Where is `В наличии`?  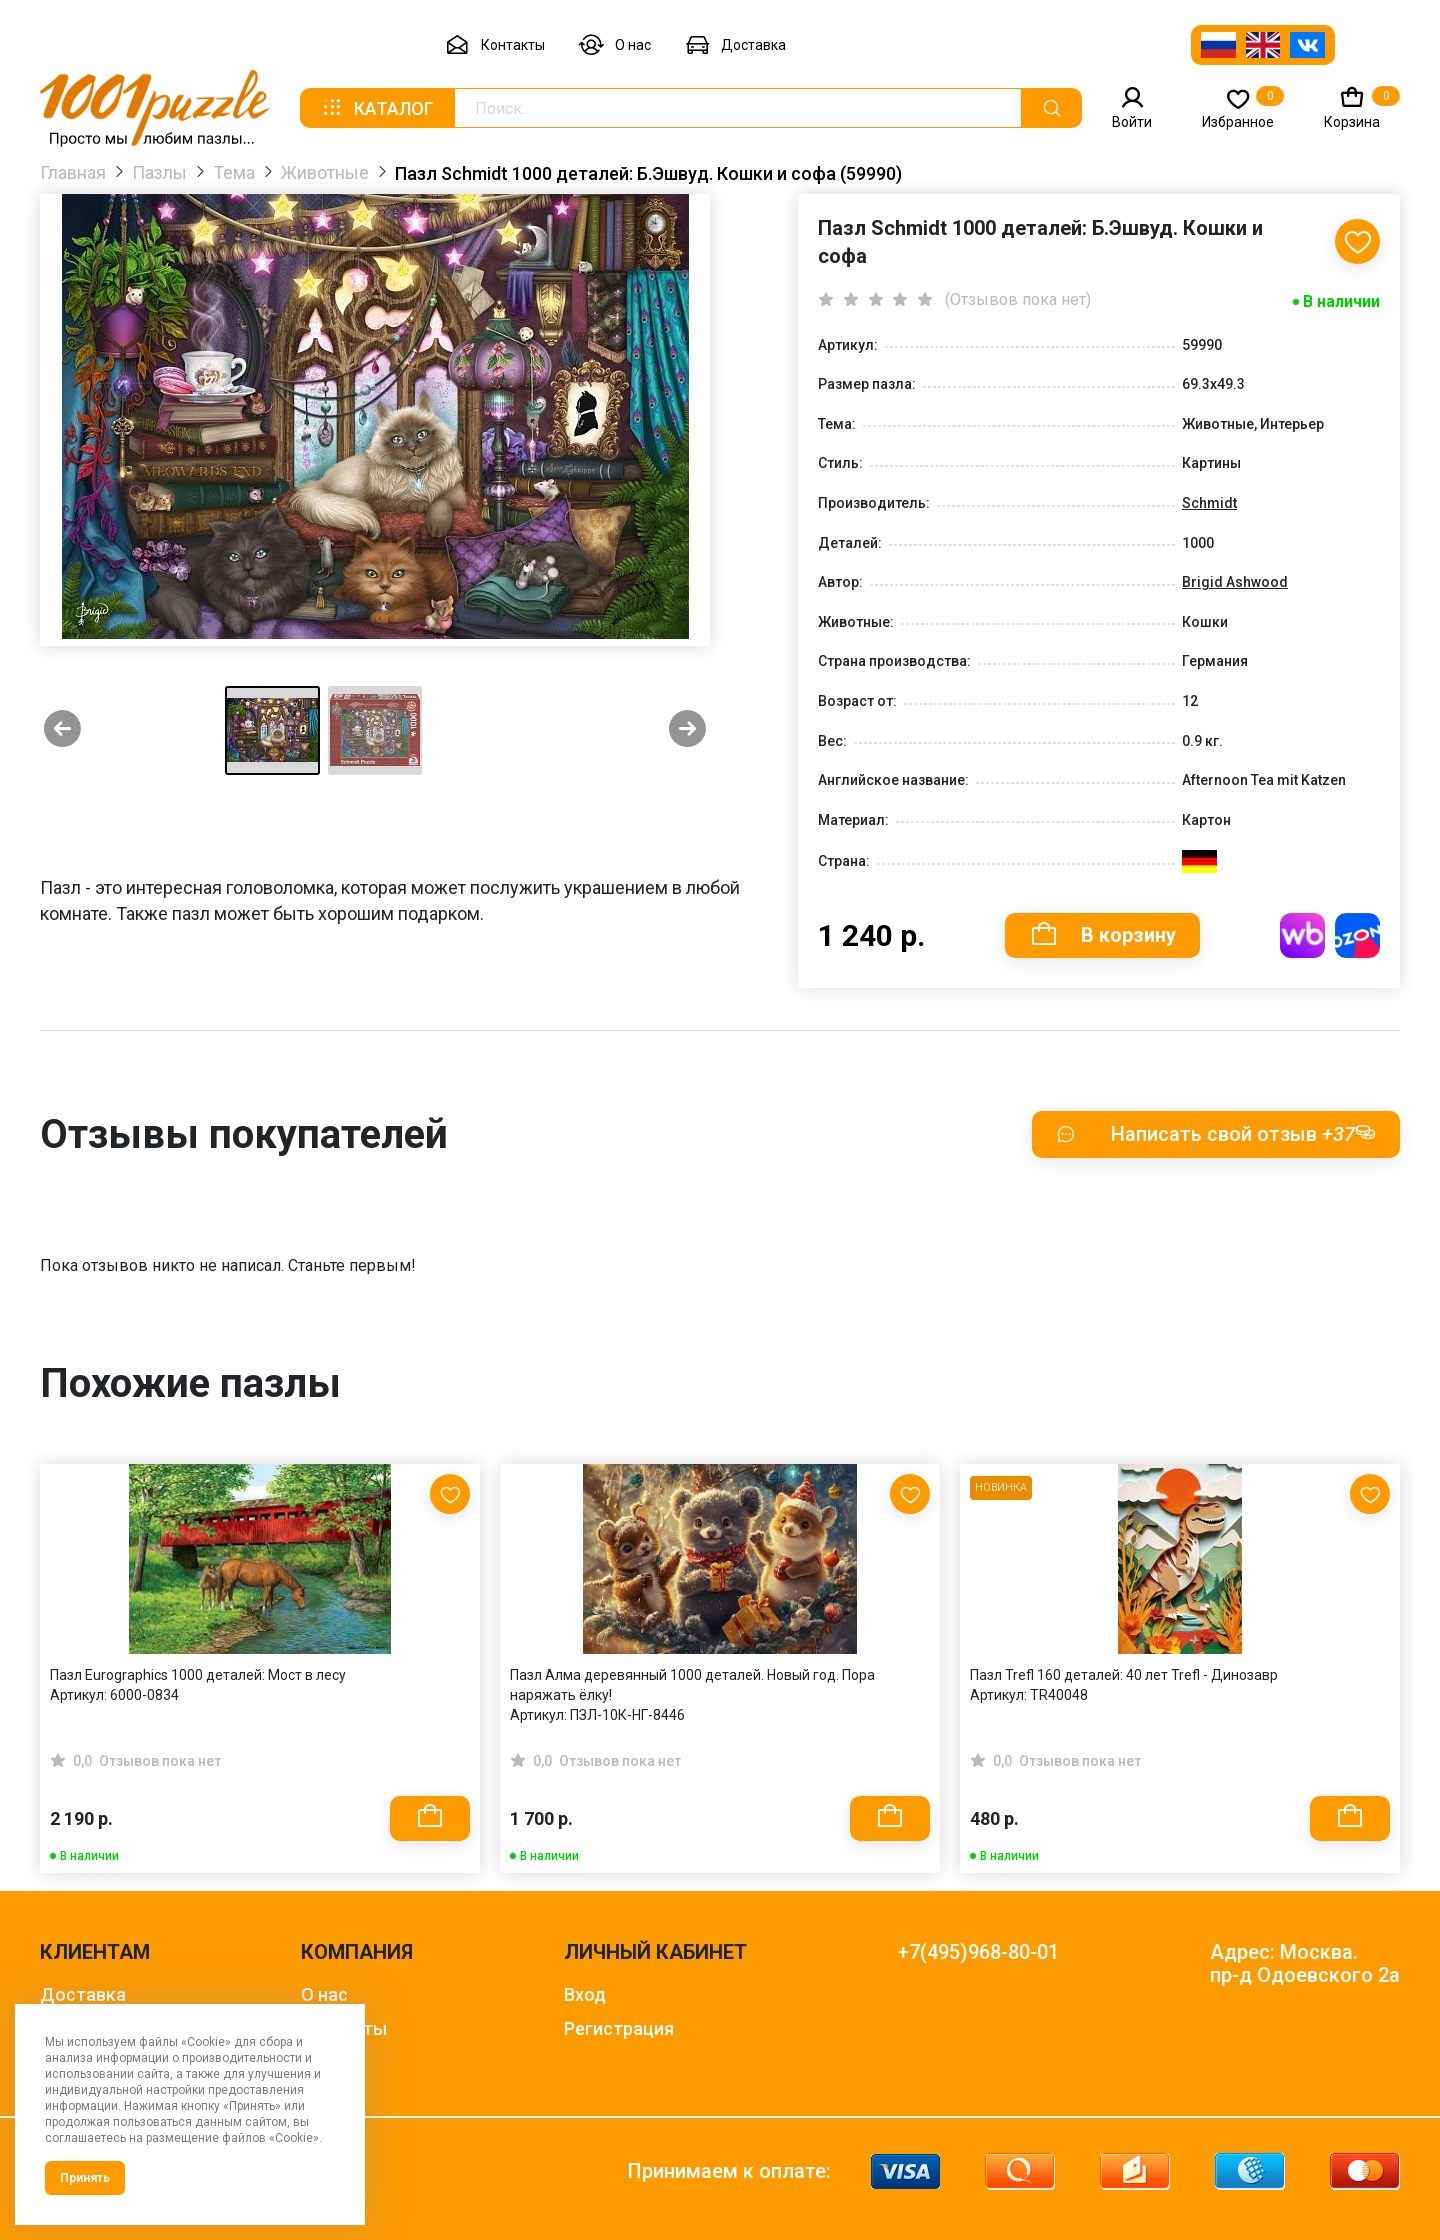
В наличии is located at coordinates (1341, 301).